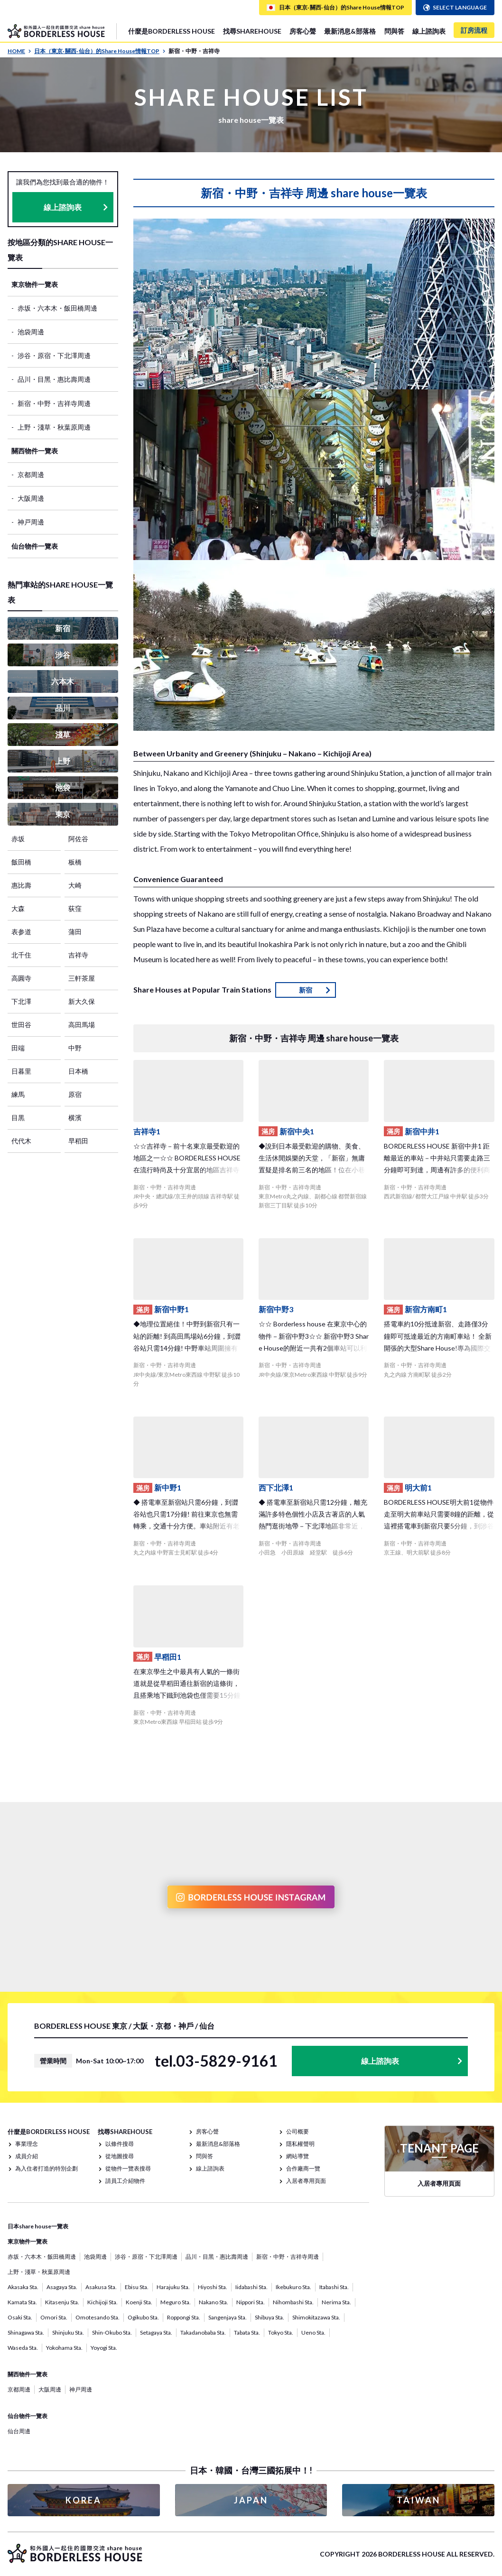  I want to click on Yokohama Sta., so click(64, 2347).